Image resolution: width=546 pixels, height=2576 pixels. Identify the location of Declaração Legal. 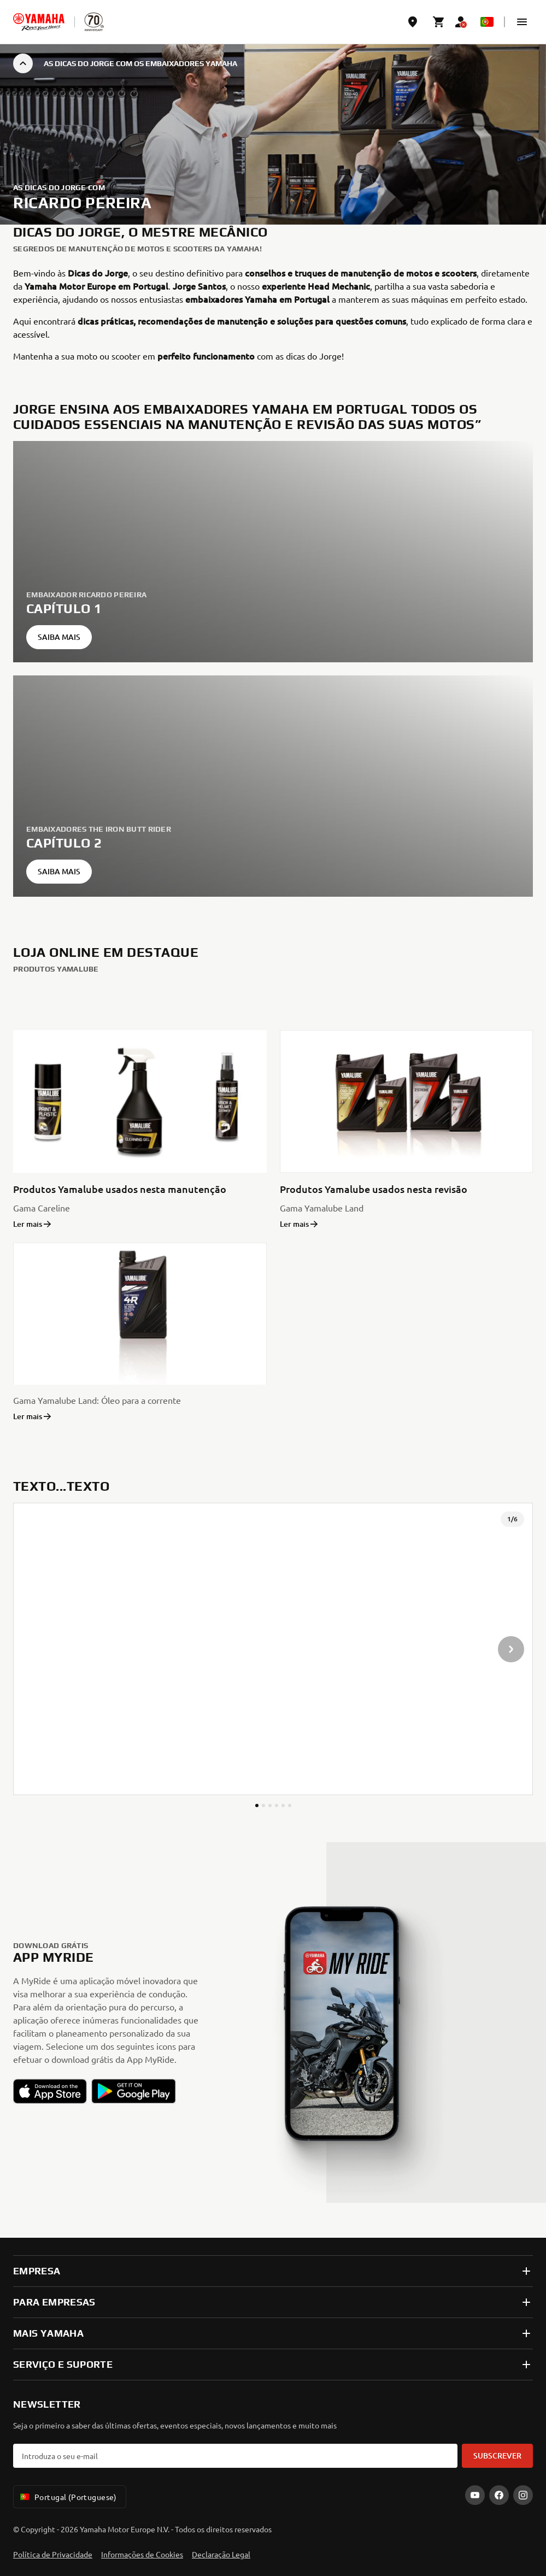
(221, 2554).